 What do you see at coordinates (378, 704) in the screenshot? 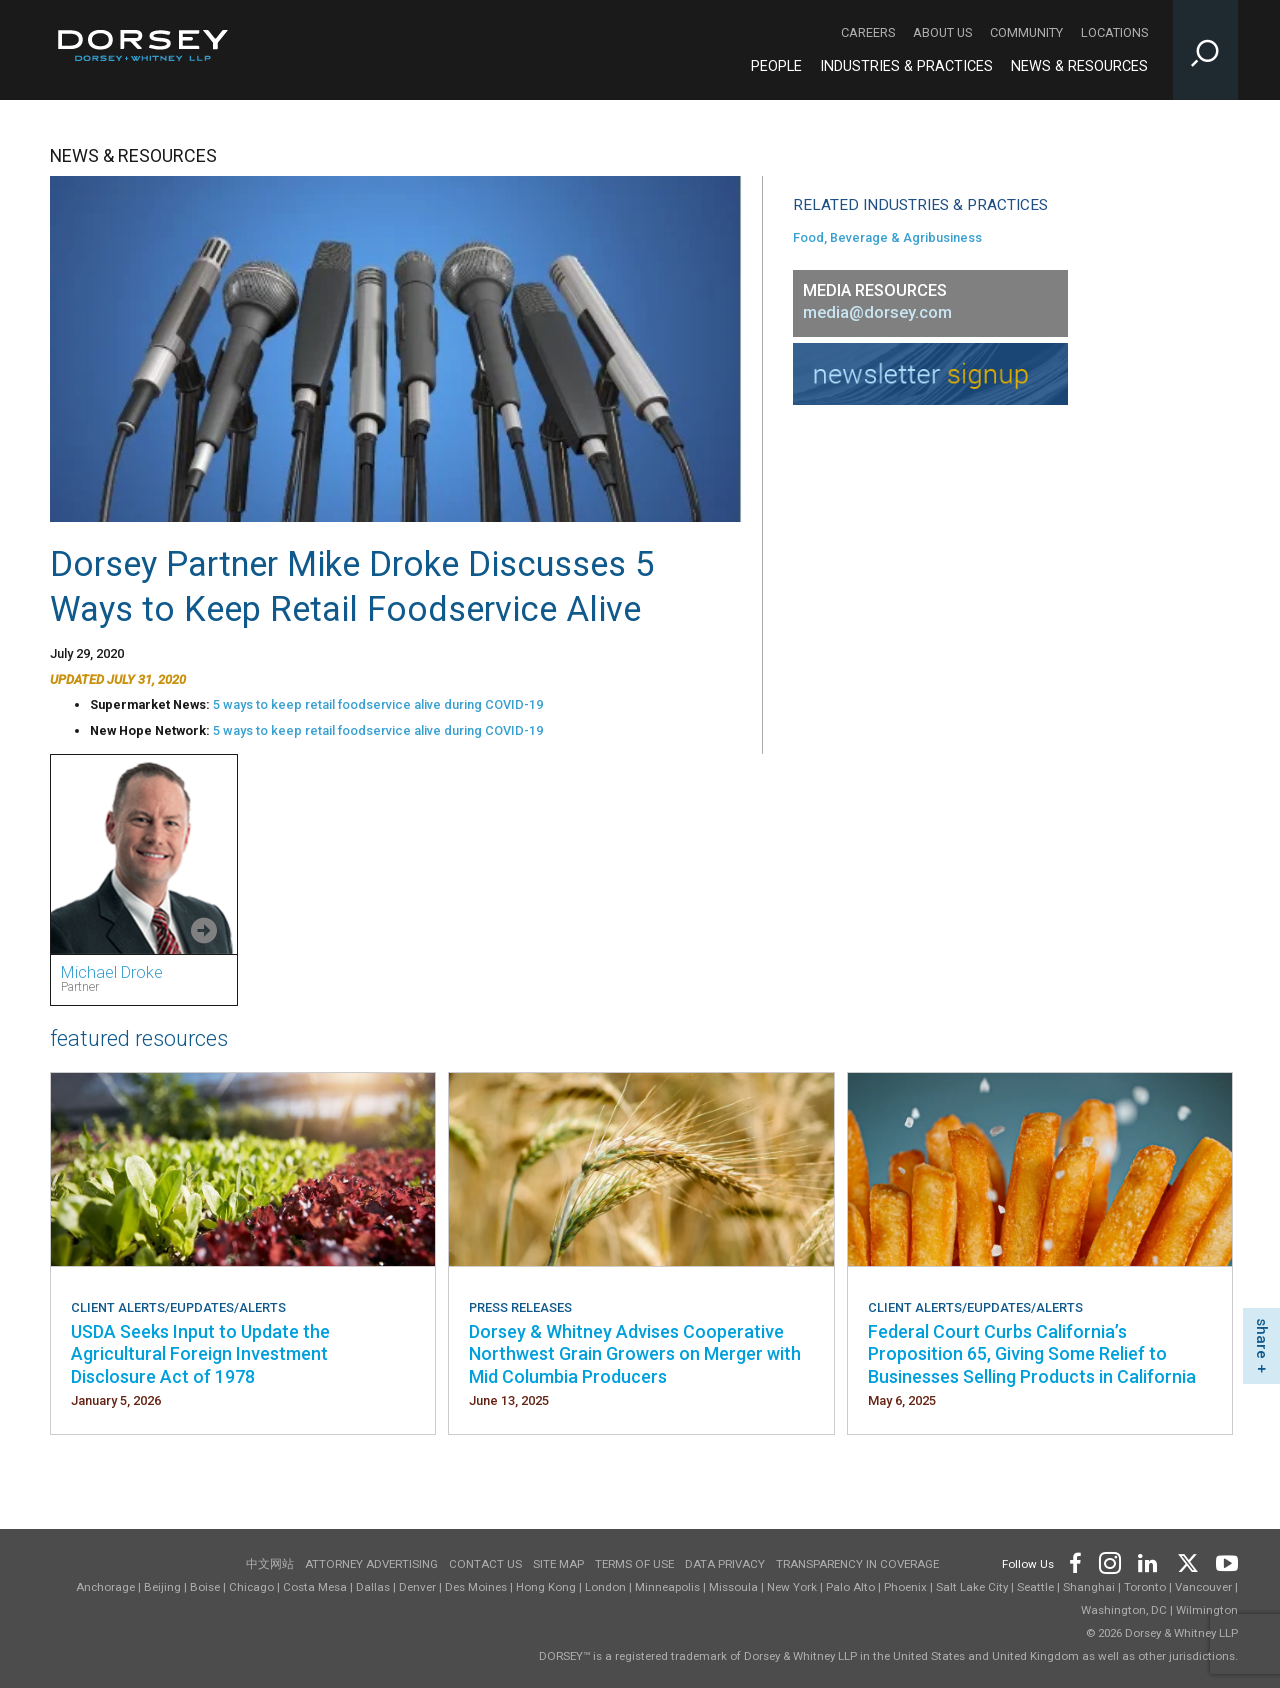
I see `5 ways to keep retail foodservice alive during COVID-19` at bounding box center [378, 704].